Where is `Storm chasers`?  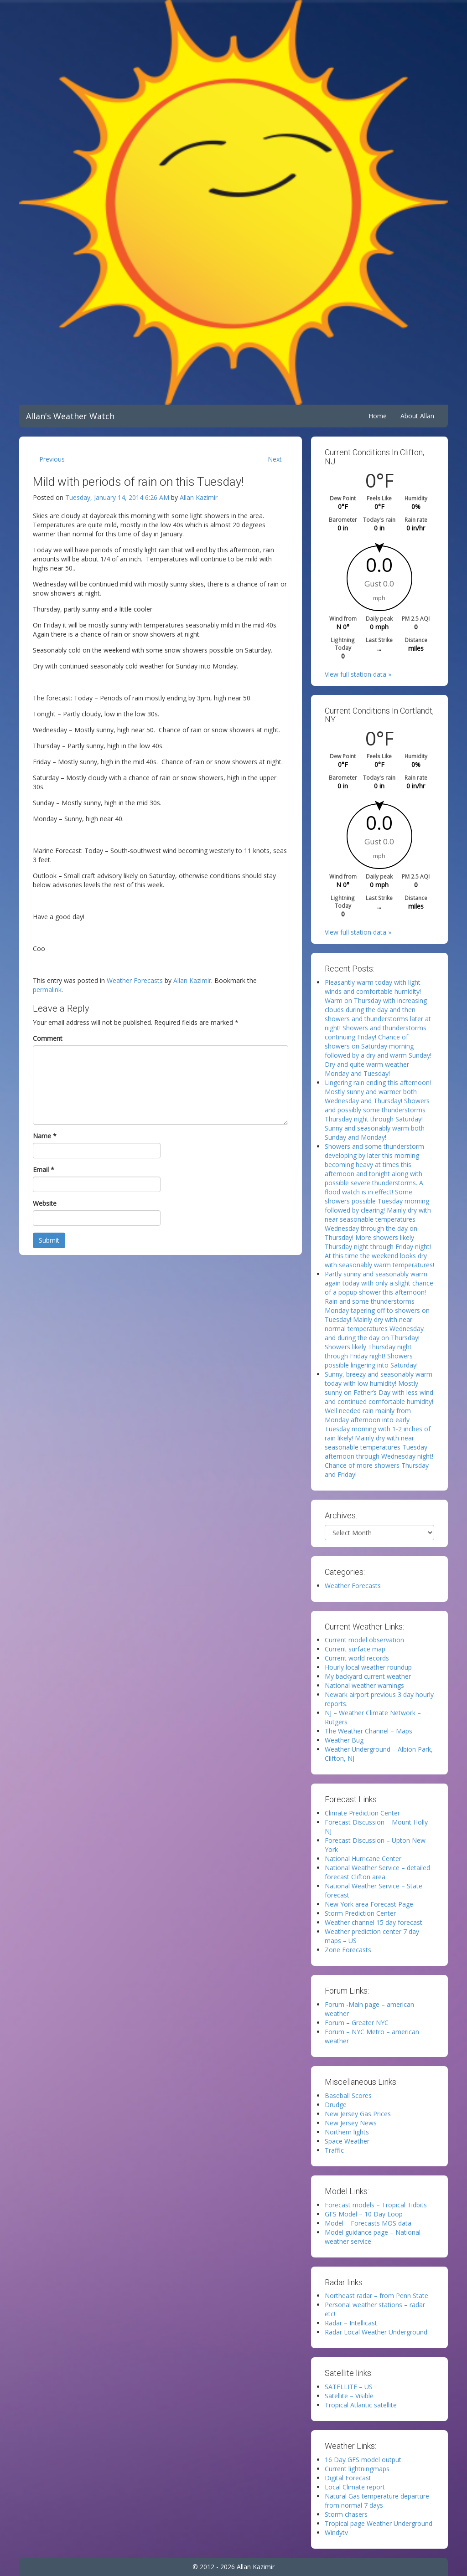 Storm chasers is located at coordinates (346, 2514).